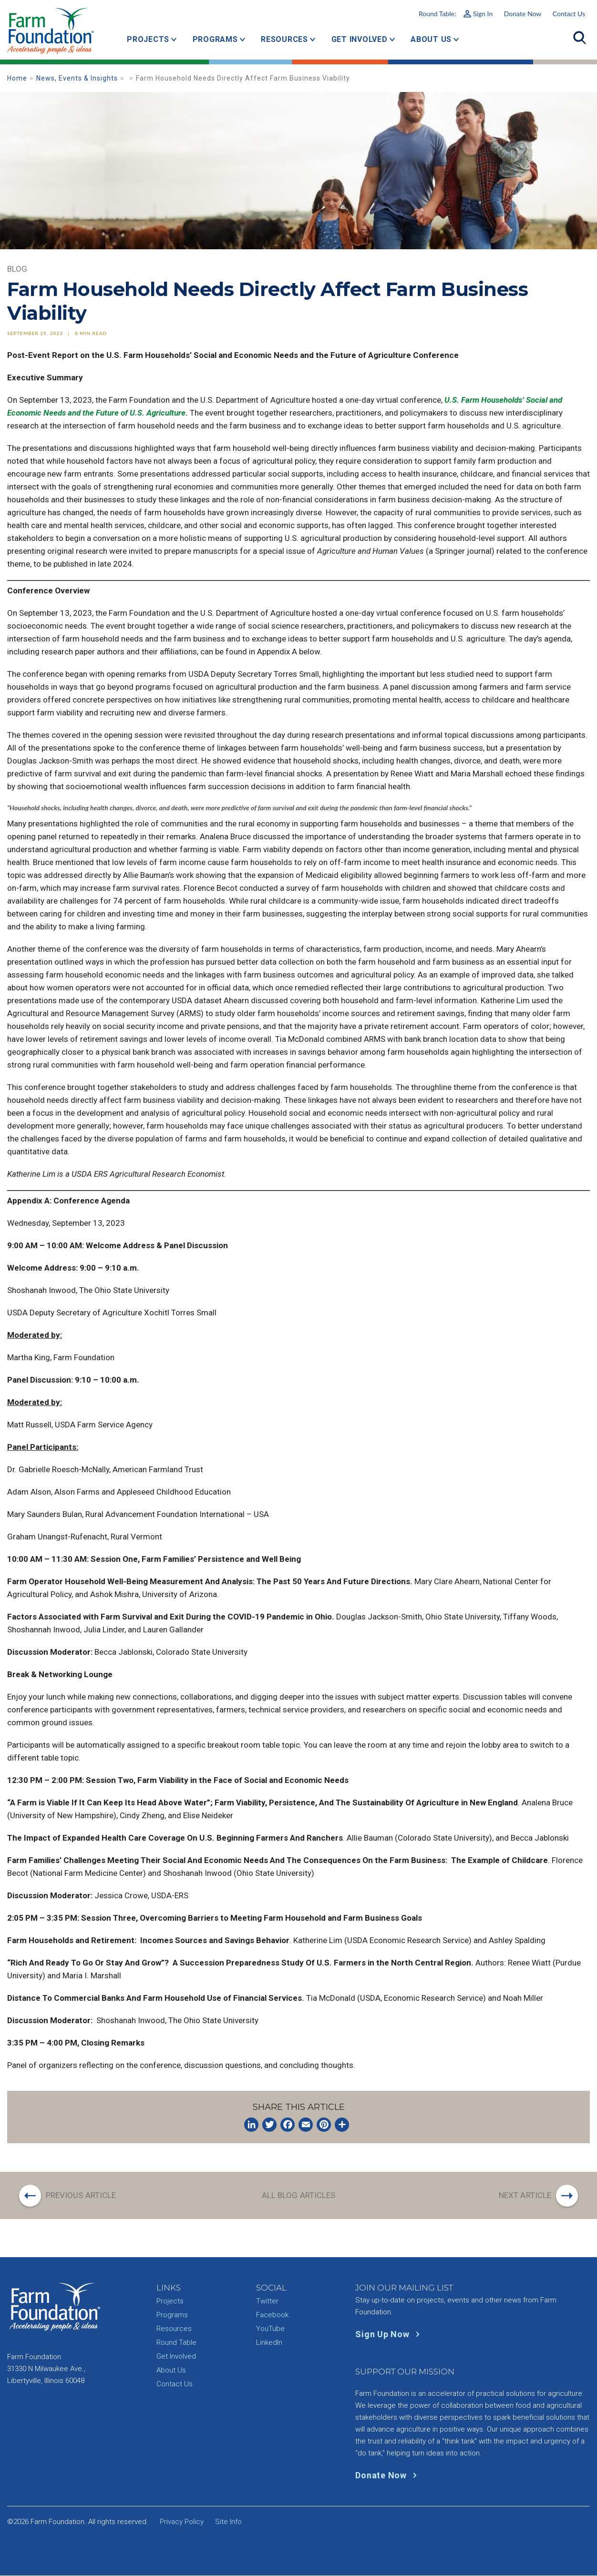 This screenshot has width=597, height=2576. I want to click on Round Table, so click(176, 2343).